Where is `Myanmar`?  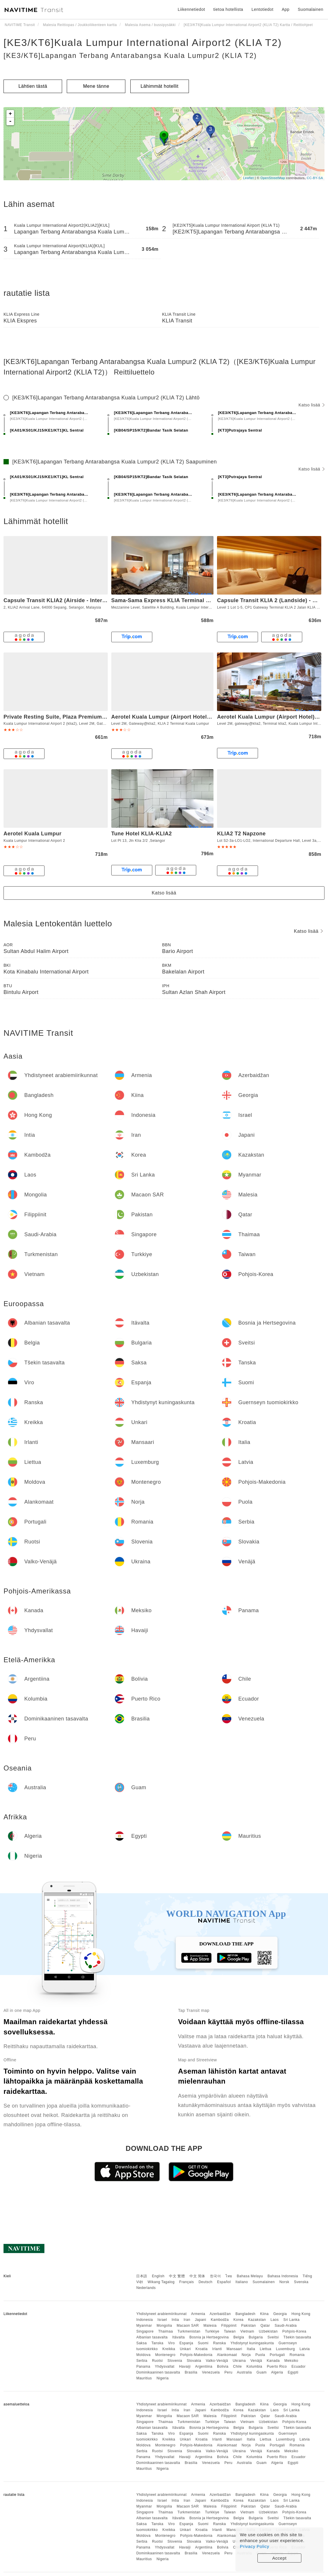 Myanmar is located at coordinates (144, 2325).